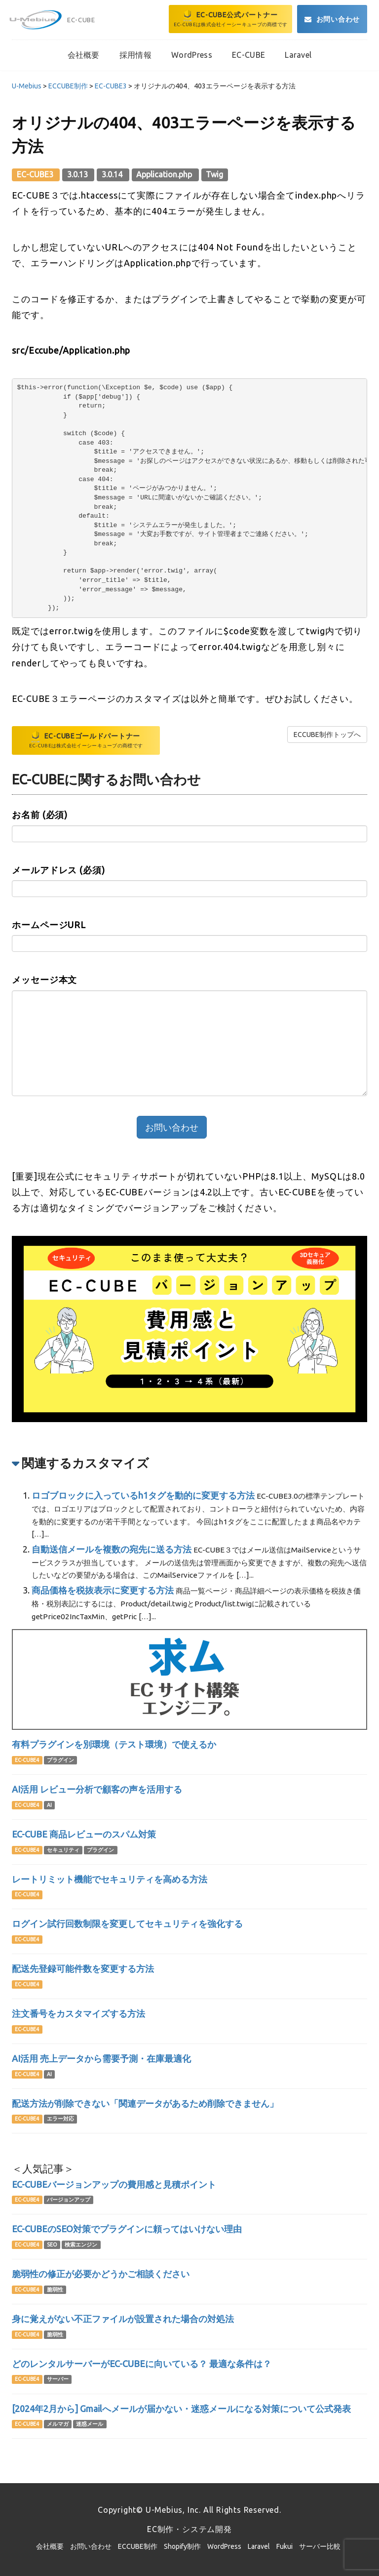  I want to click on 商品価格を税抜表示に変更する方法, so click(103, 1590).